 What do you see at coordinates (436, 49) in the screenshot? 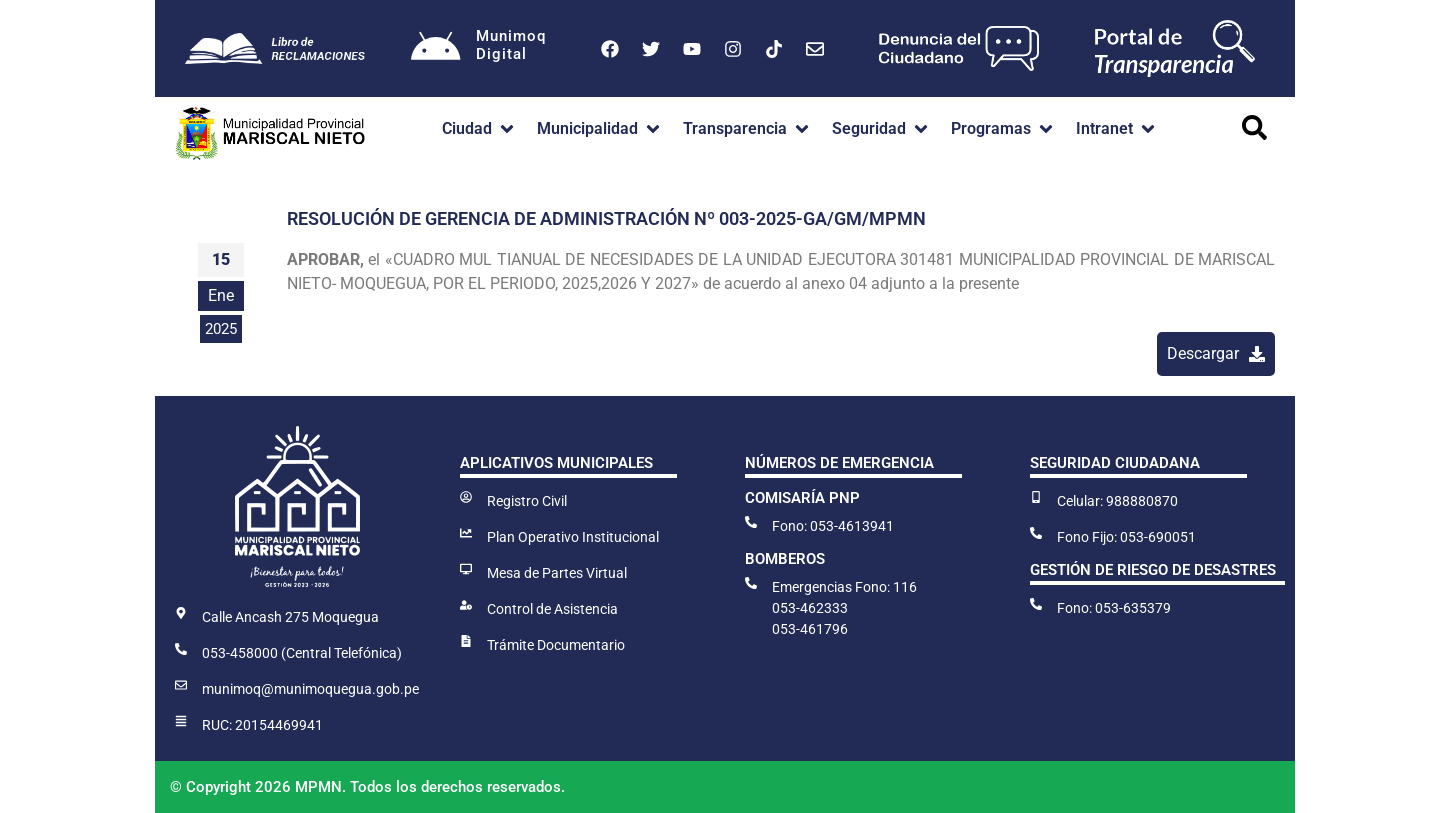
I see `[Munimoq<br>Digital]` at bounding box center [436, 49].